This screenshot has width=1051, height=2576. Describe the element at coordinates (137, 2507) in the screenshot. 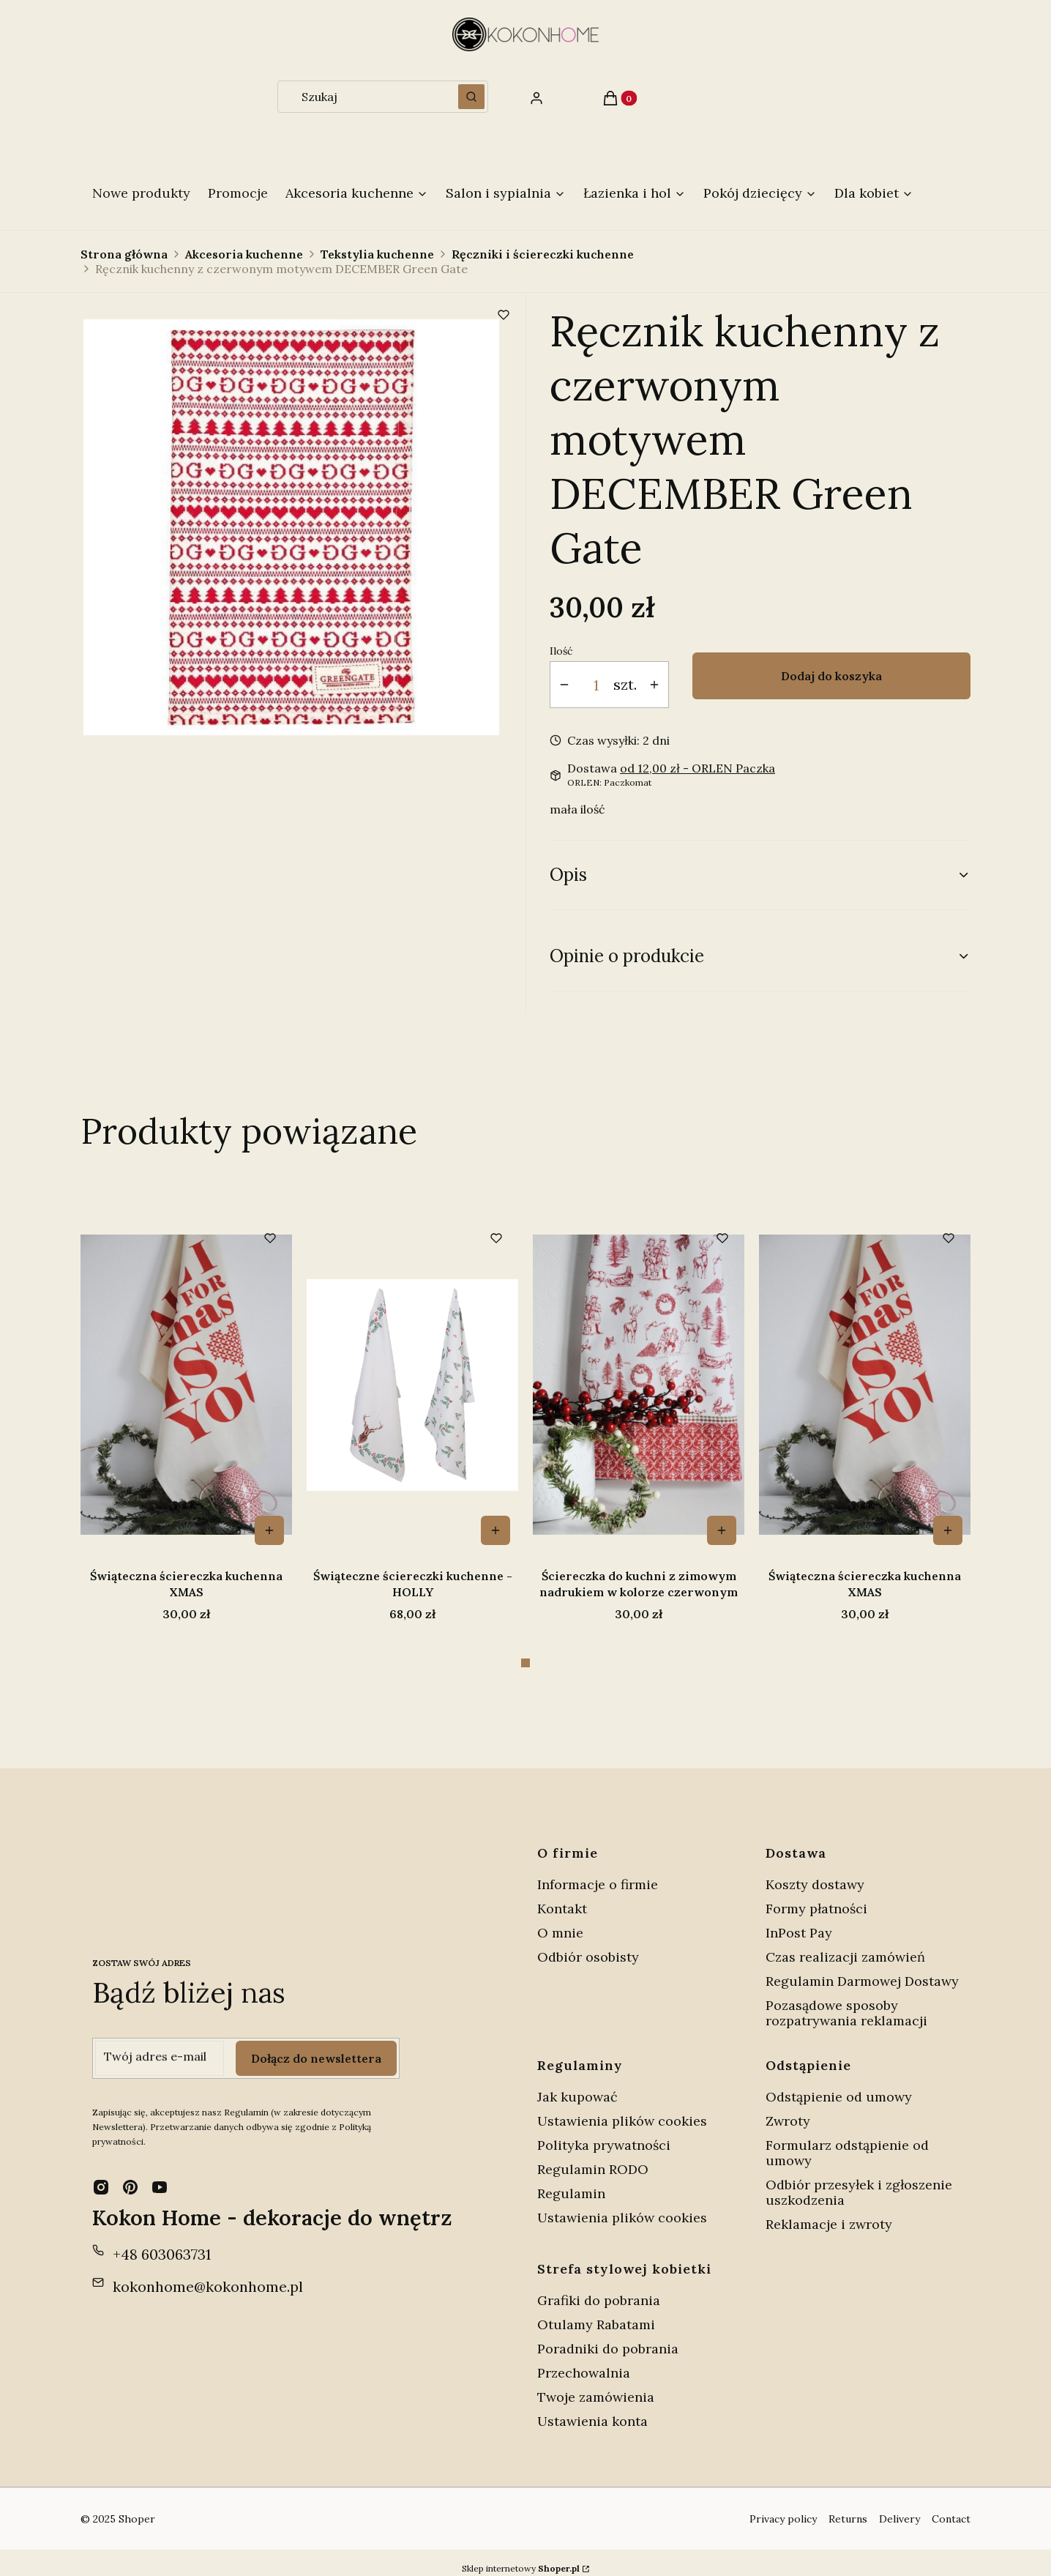

I see `Shoper` at that location.